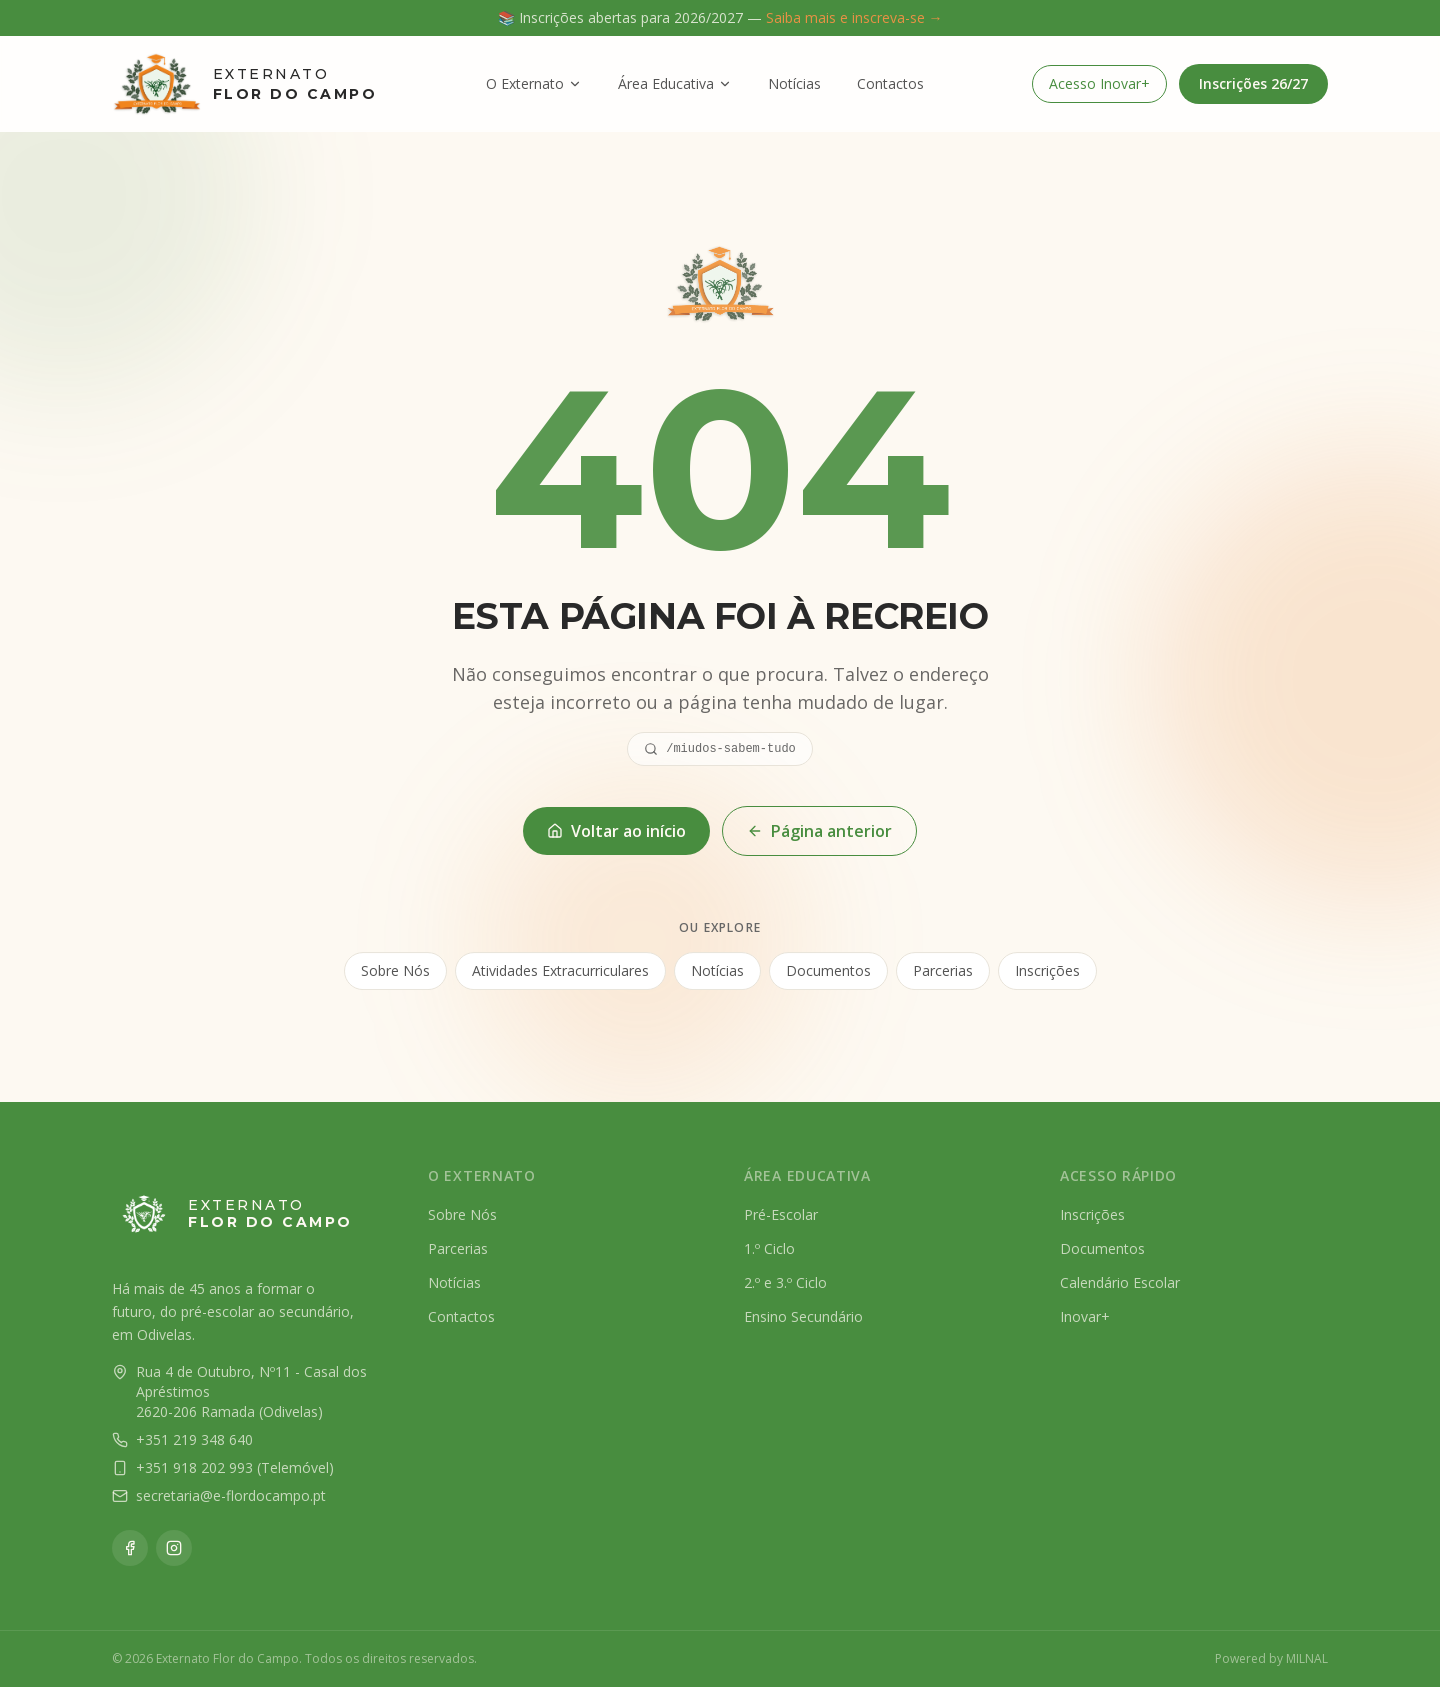 The image size is (1440, 1687). I want to click on 2.º e 3.º Ciclo, so click(785, 1282).